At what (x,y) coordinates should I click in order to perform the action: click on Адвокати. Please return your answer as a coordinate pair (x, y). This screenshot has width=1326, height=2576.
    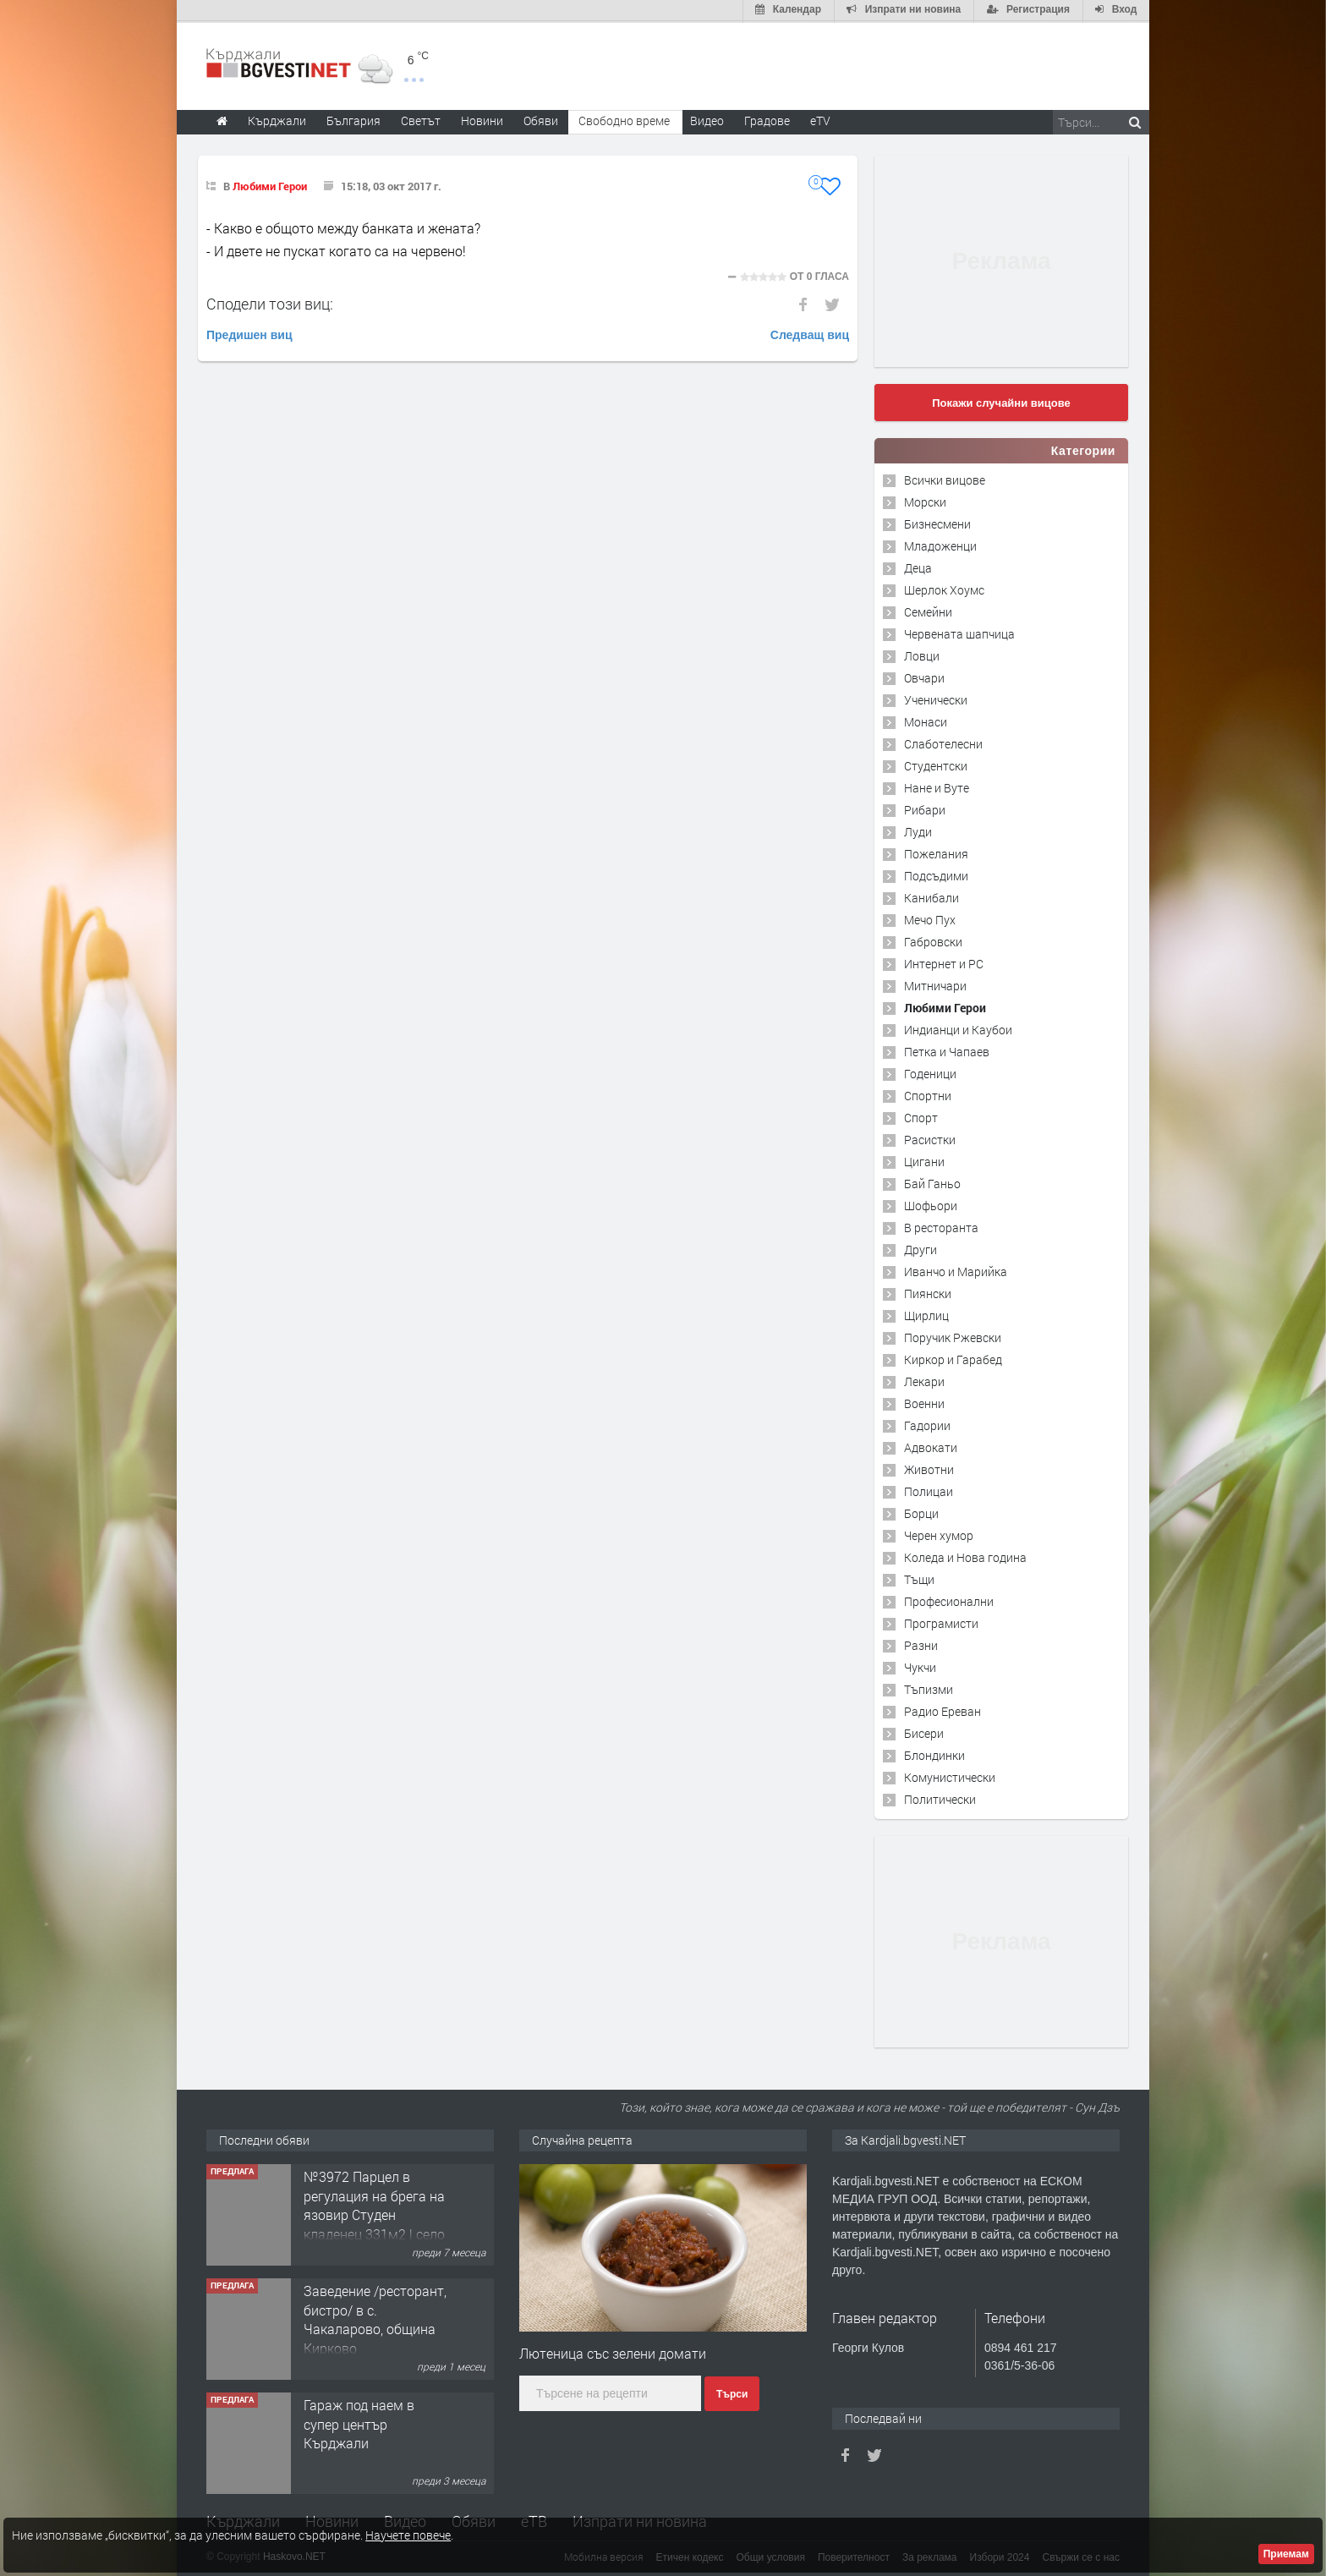
    Looking at the image, I should click on (930, 1446).